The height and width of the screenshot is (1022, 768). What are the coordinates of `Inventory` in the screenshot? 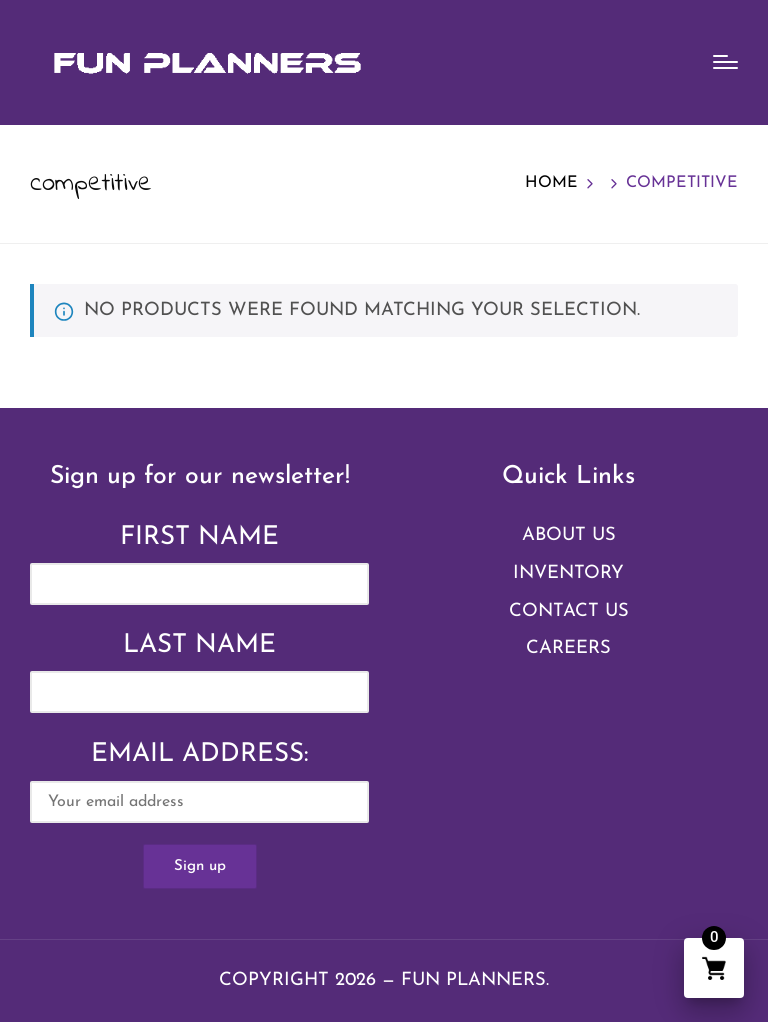 It's located at (568, 573).